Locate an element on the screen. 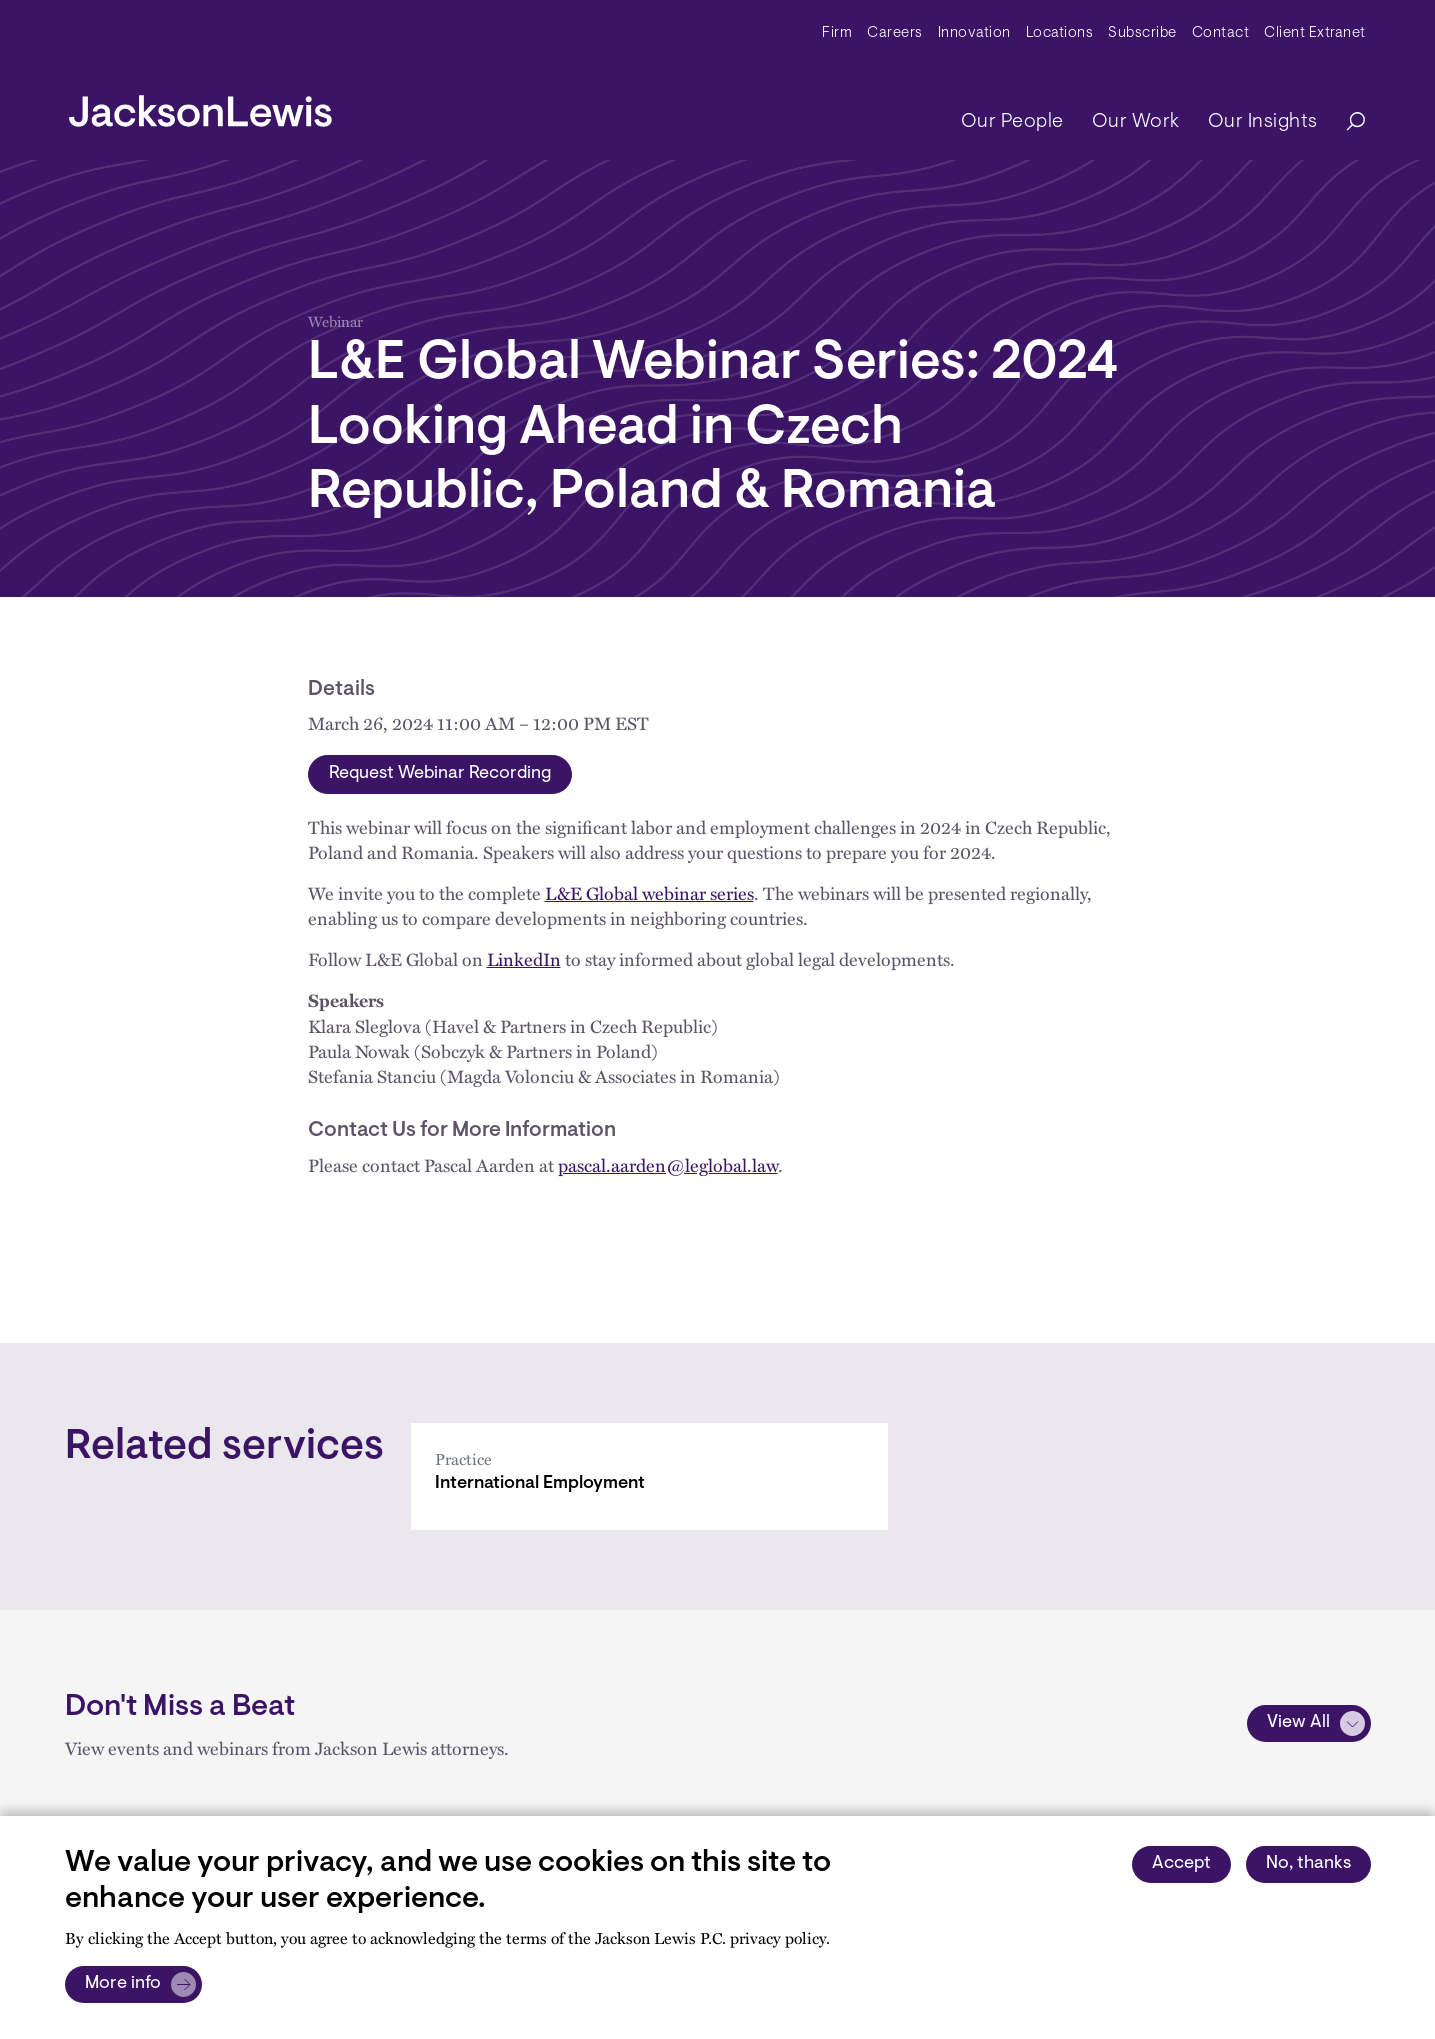 The width and height of the screenshot is (1435, 2039). Client Extranet is located at coordinates (1315, 33).